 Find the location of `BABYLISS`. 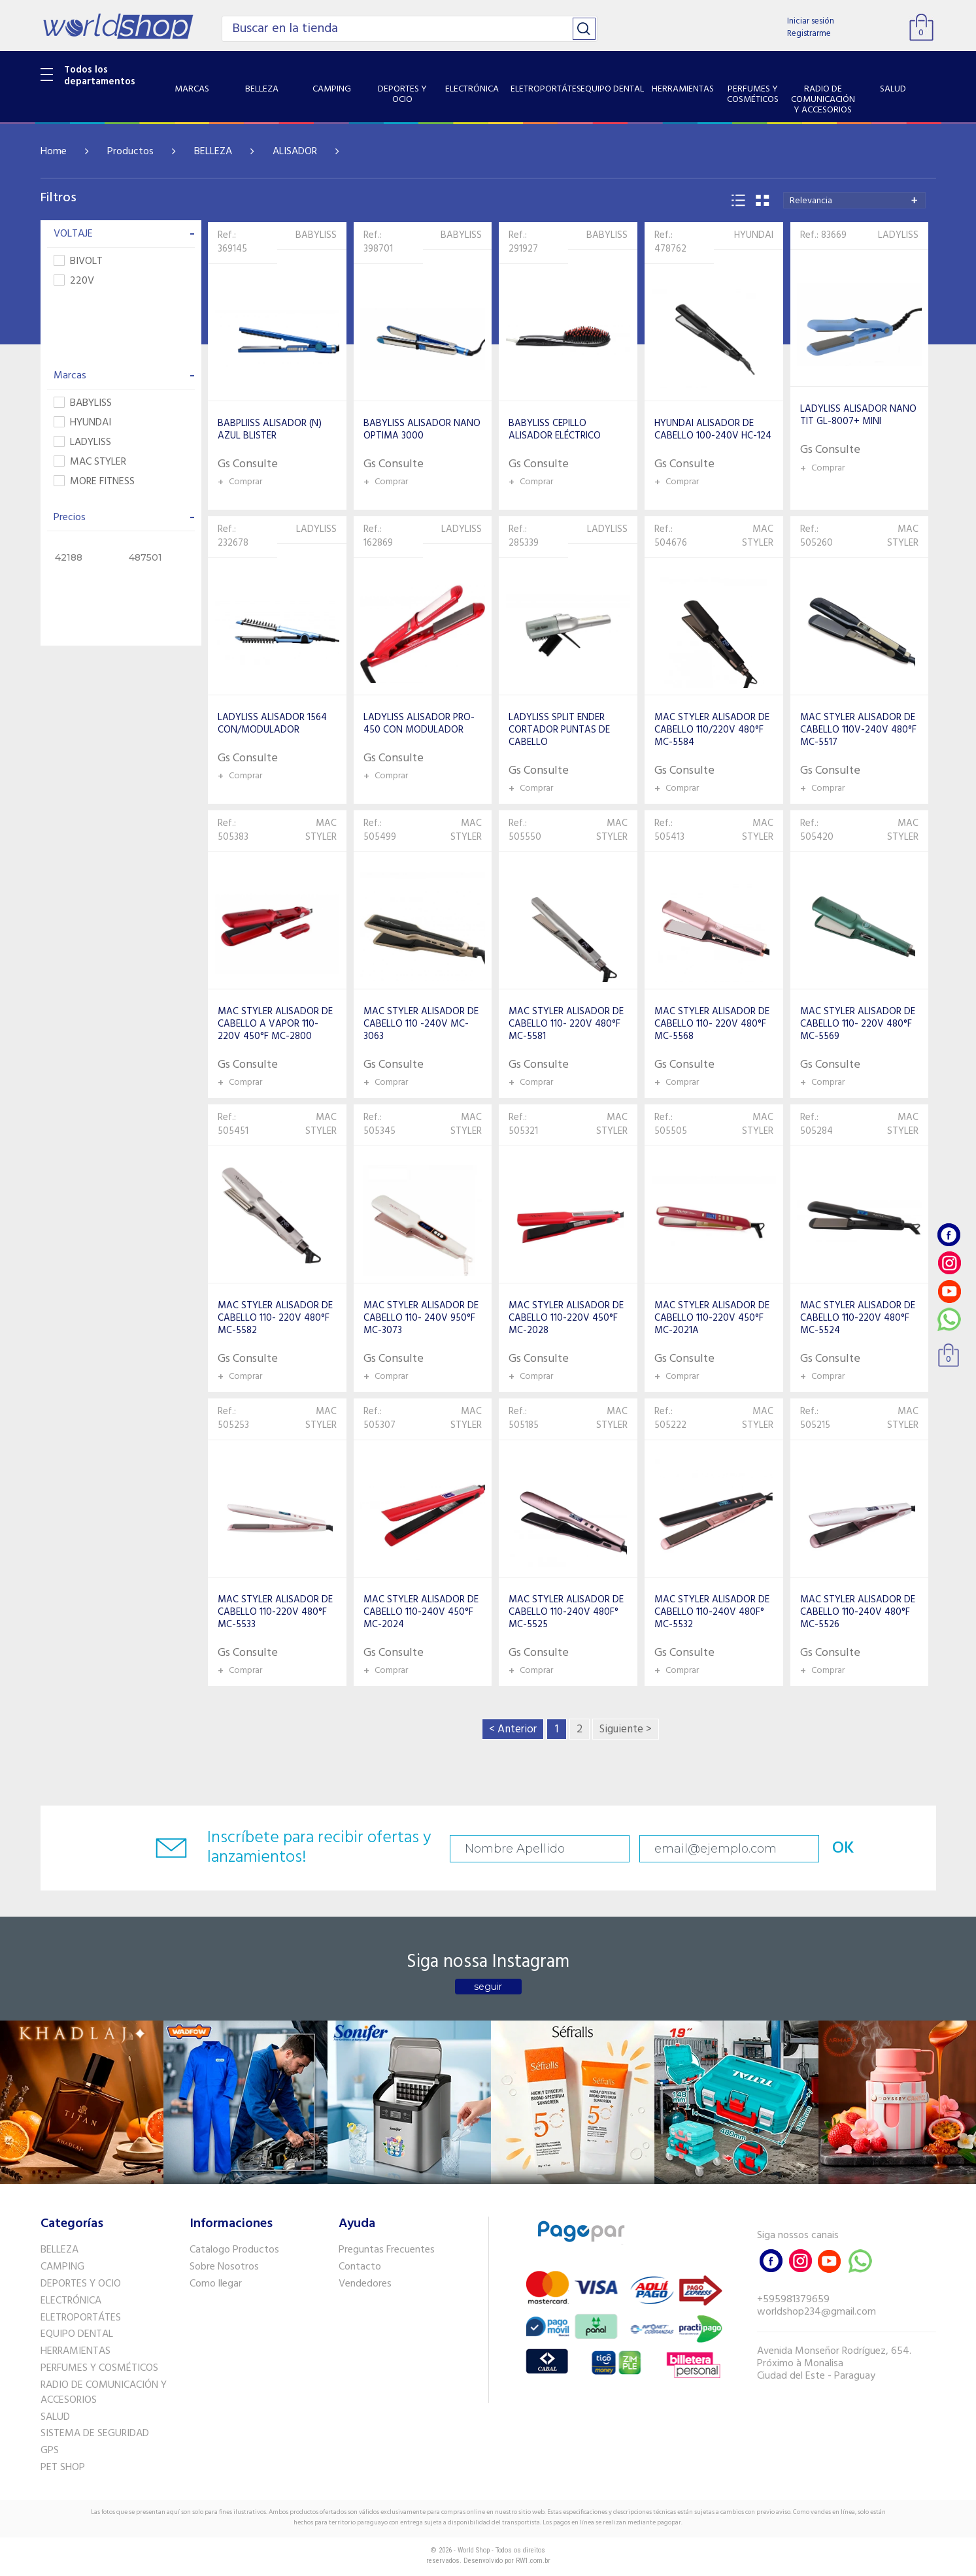

BABYLISS is located at coordinates (83, 403).